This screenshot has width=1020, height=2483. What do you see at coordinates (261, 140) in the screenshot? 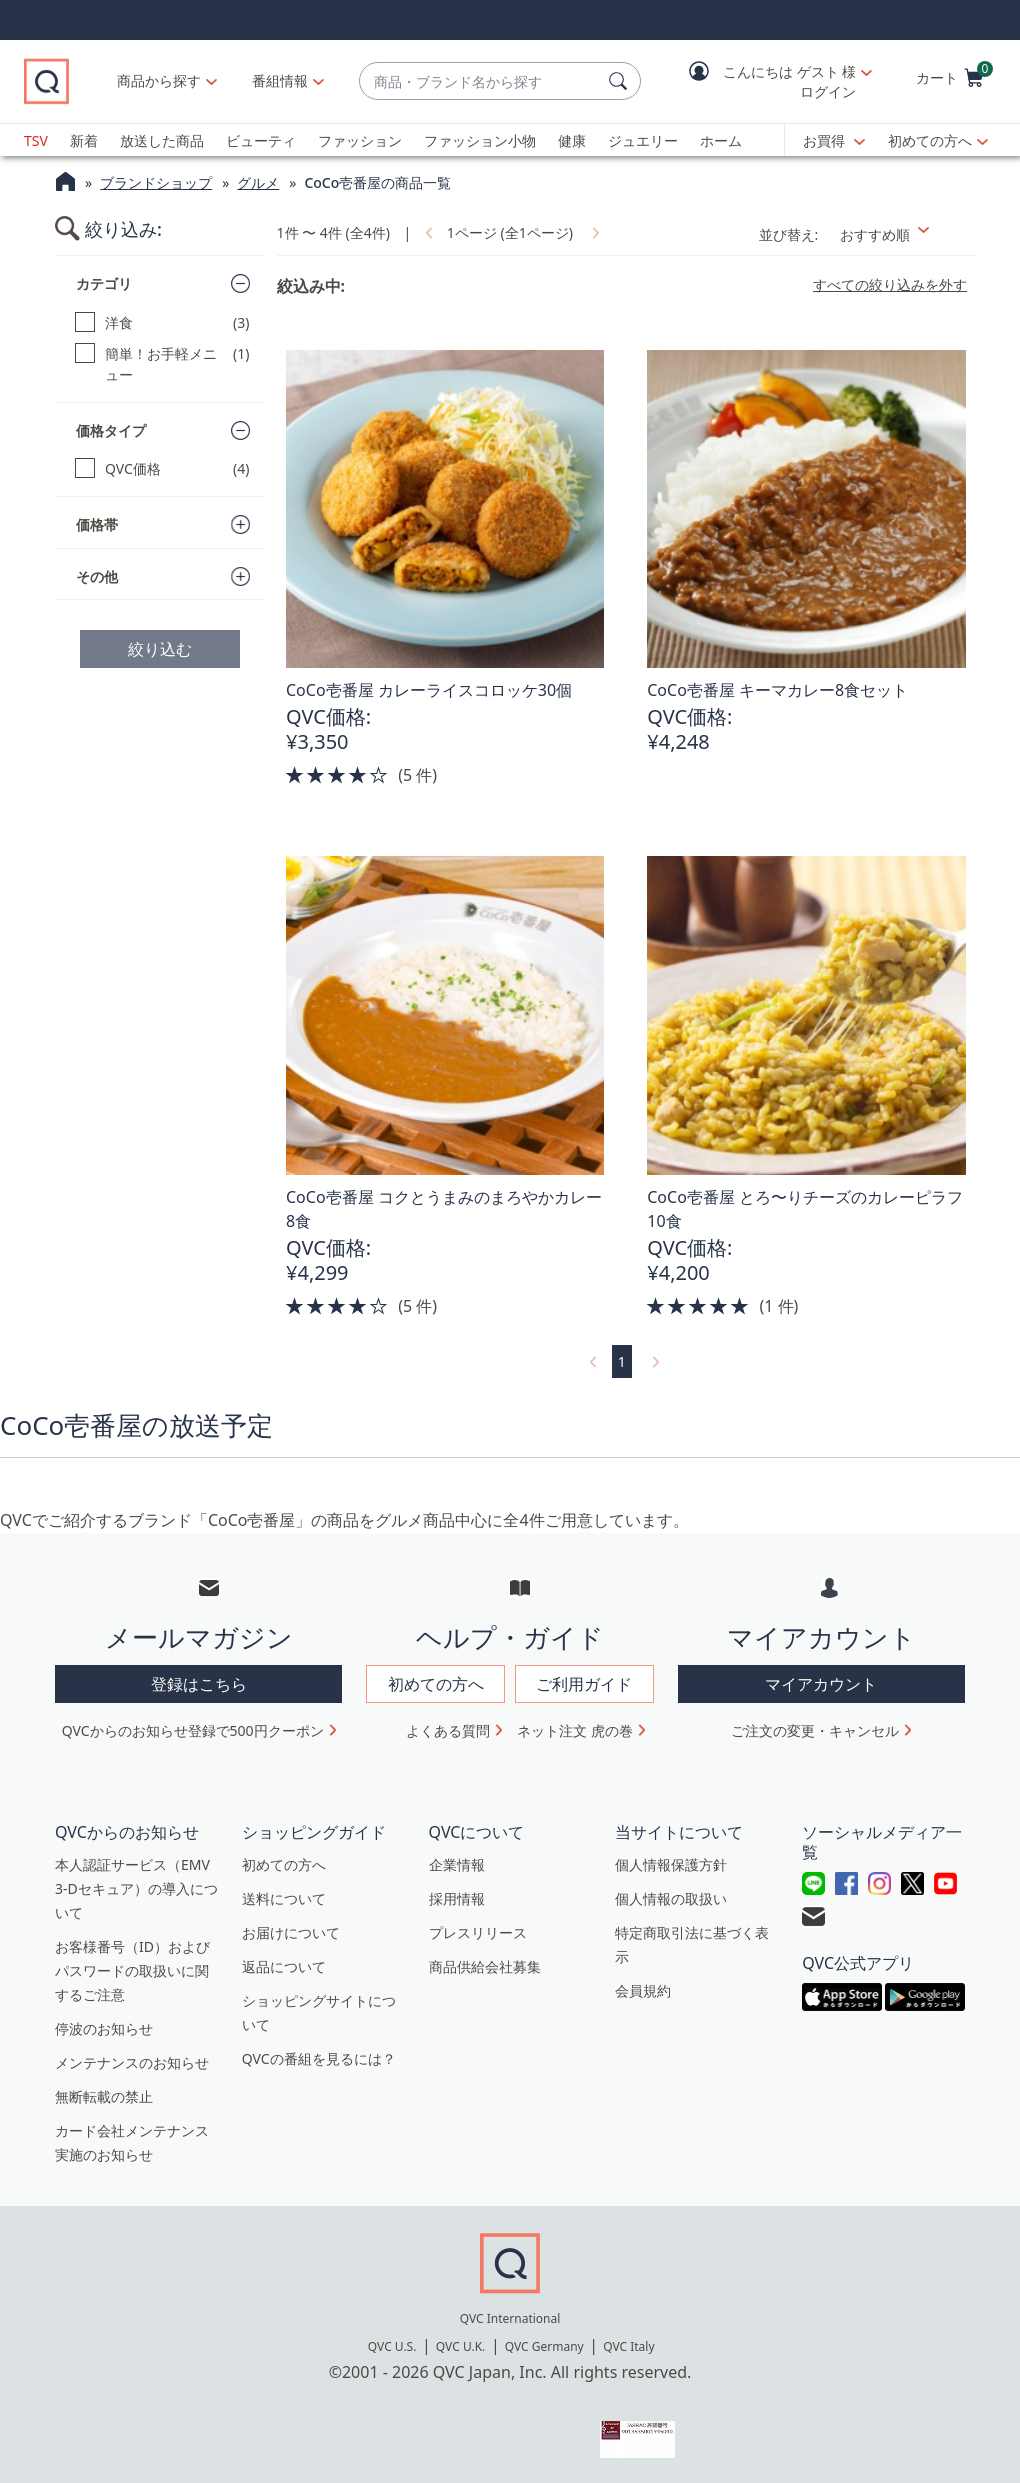
I see `ビューティ` at bounding box center [261, 140].